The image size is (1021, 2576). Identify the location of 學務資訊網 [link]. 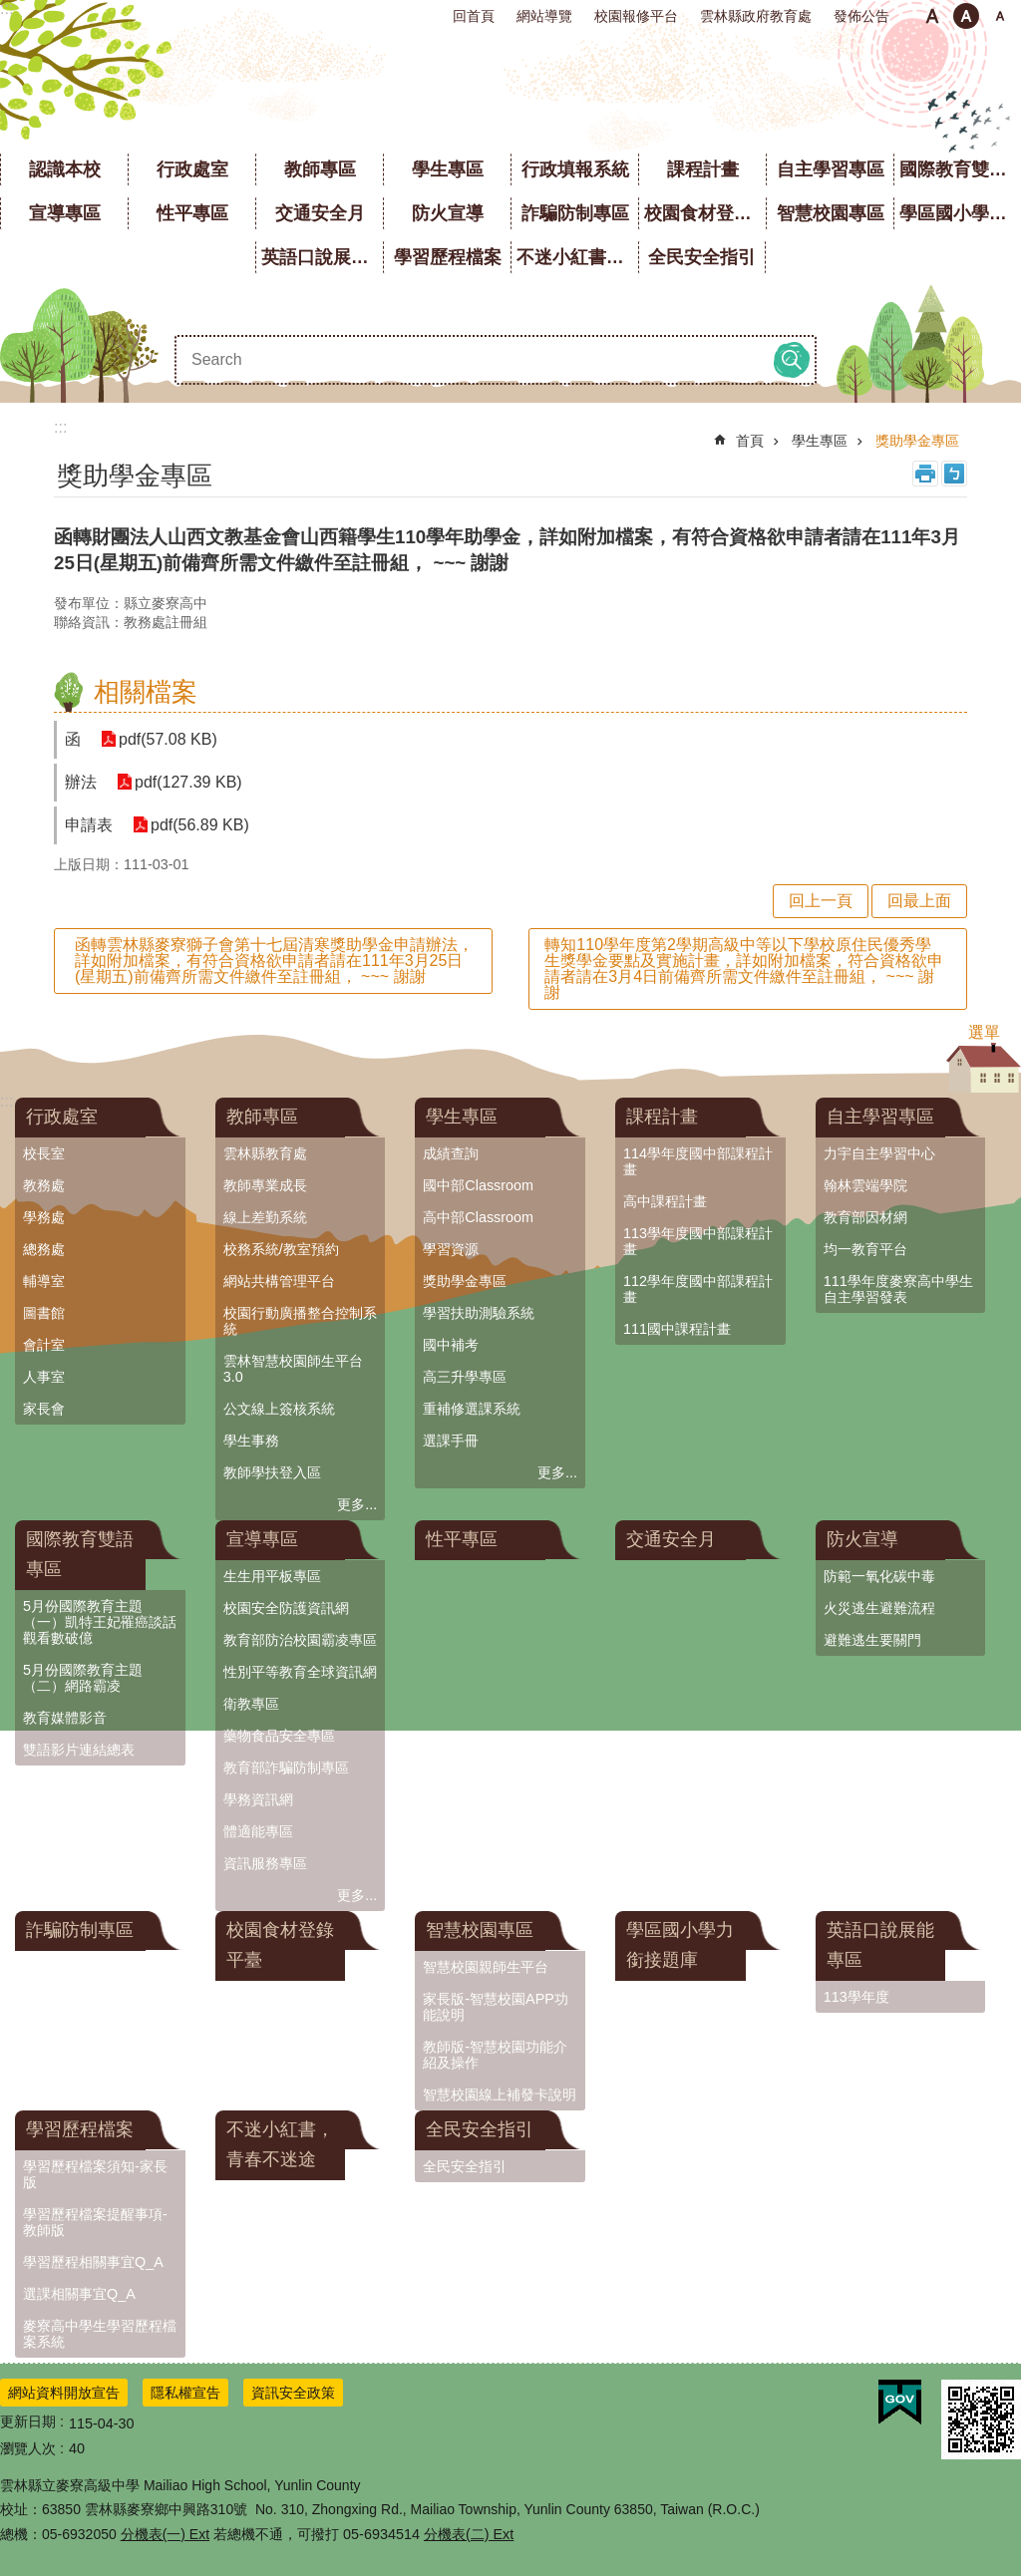
(258, 1799).